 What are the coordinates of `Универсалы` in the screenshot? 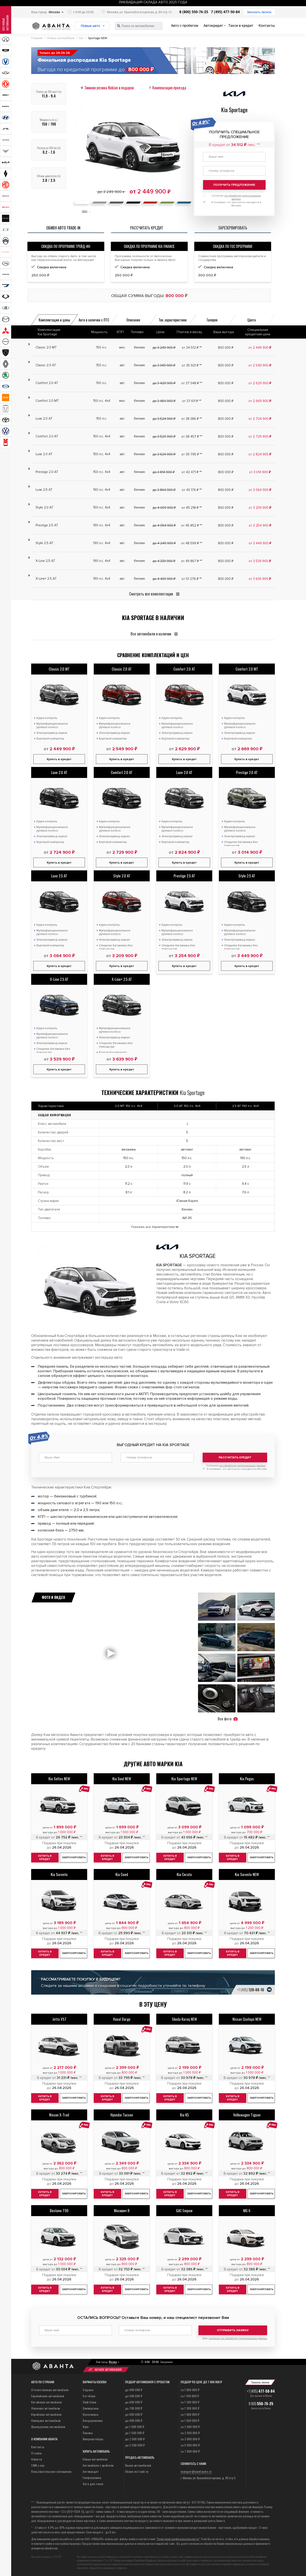 It's located at (91, 2408).